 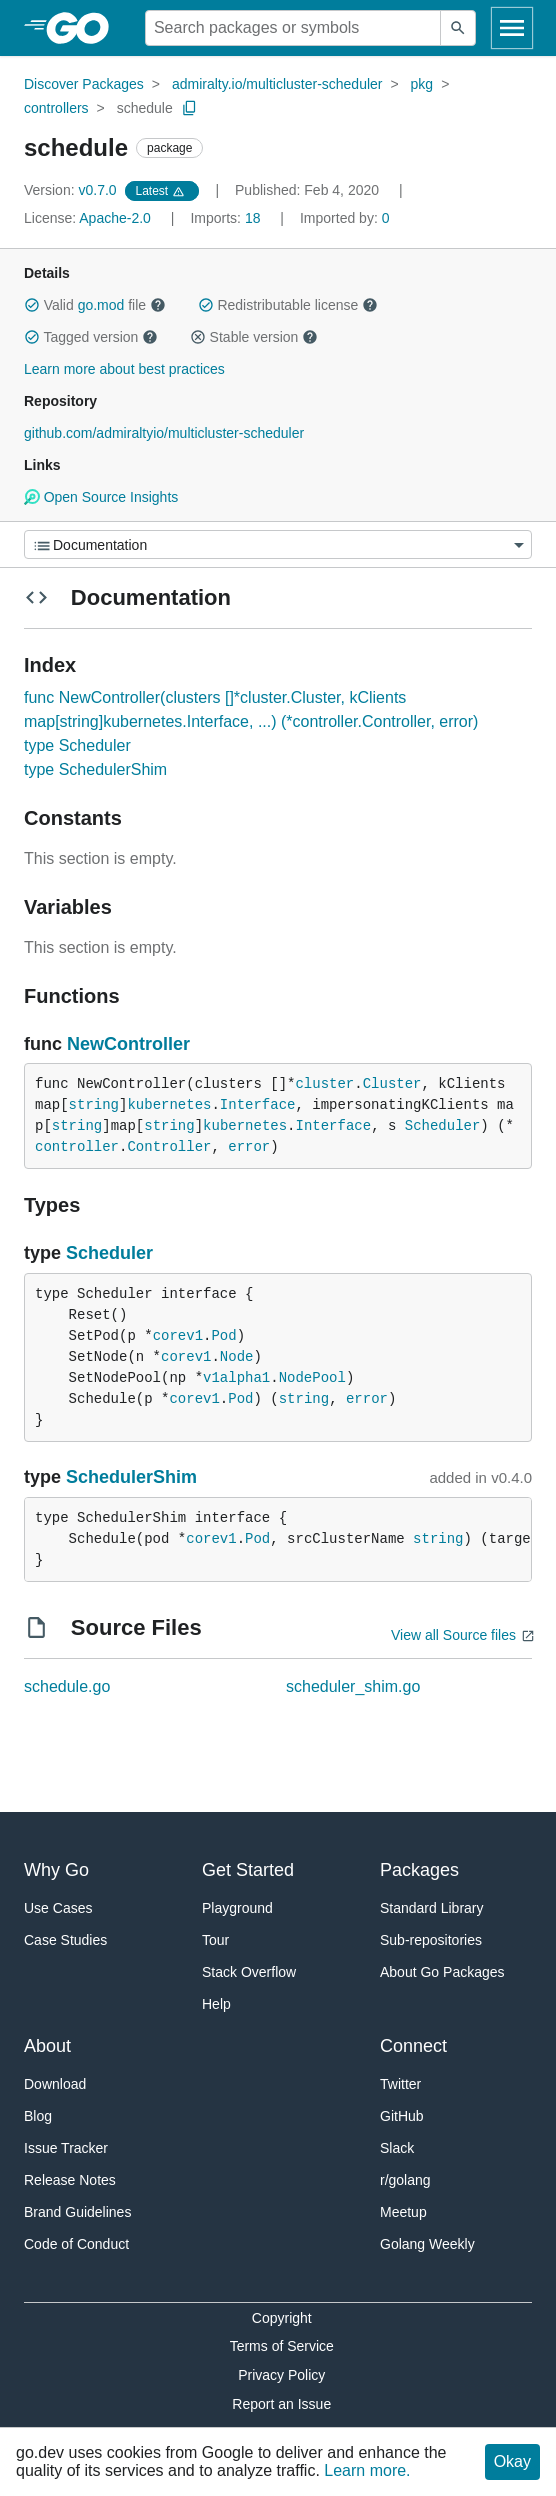 I want to click on Twitter, so click(x=400, y=2084).